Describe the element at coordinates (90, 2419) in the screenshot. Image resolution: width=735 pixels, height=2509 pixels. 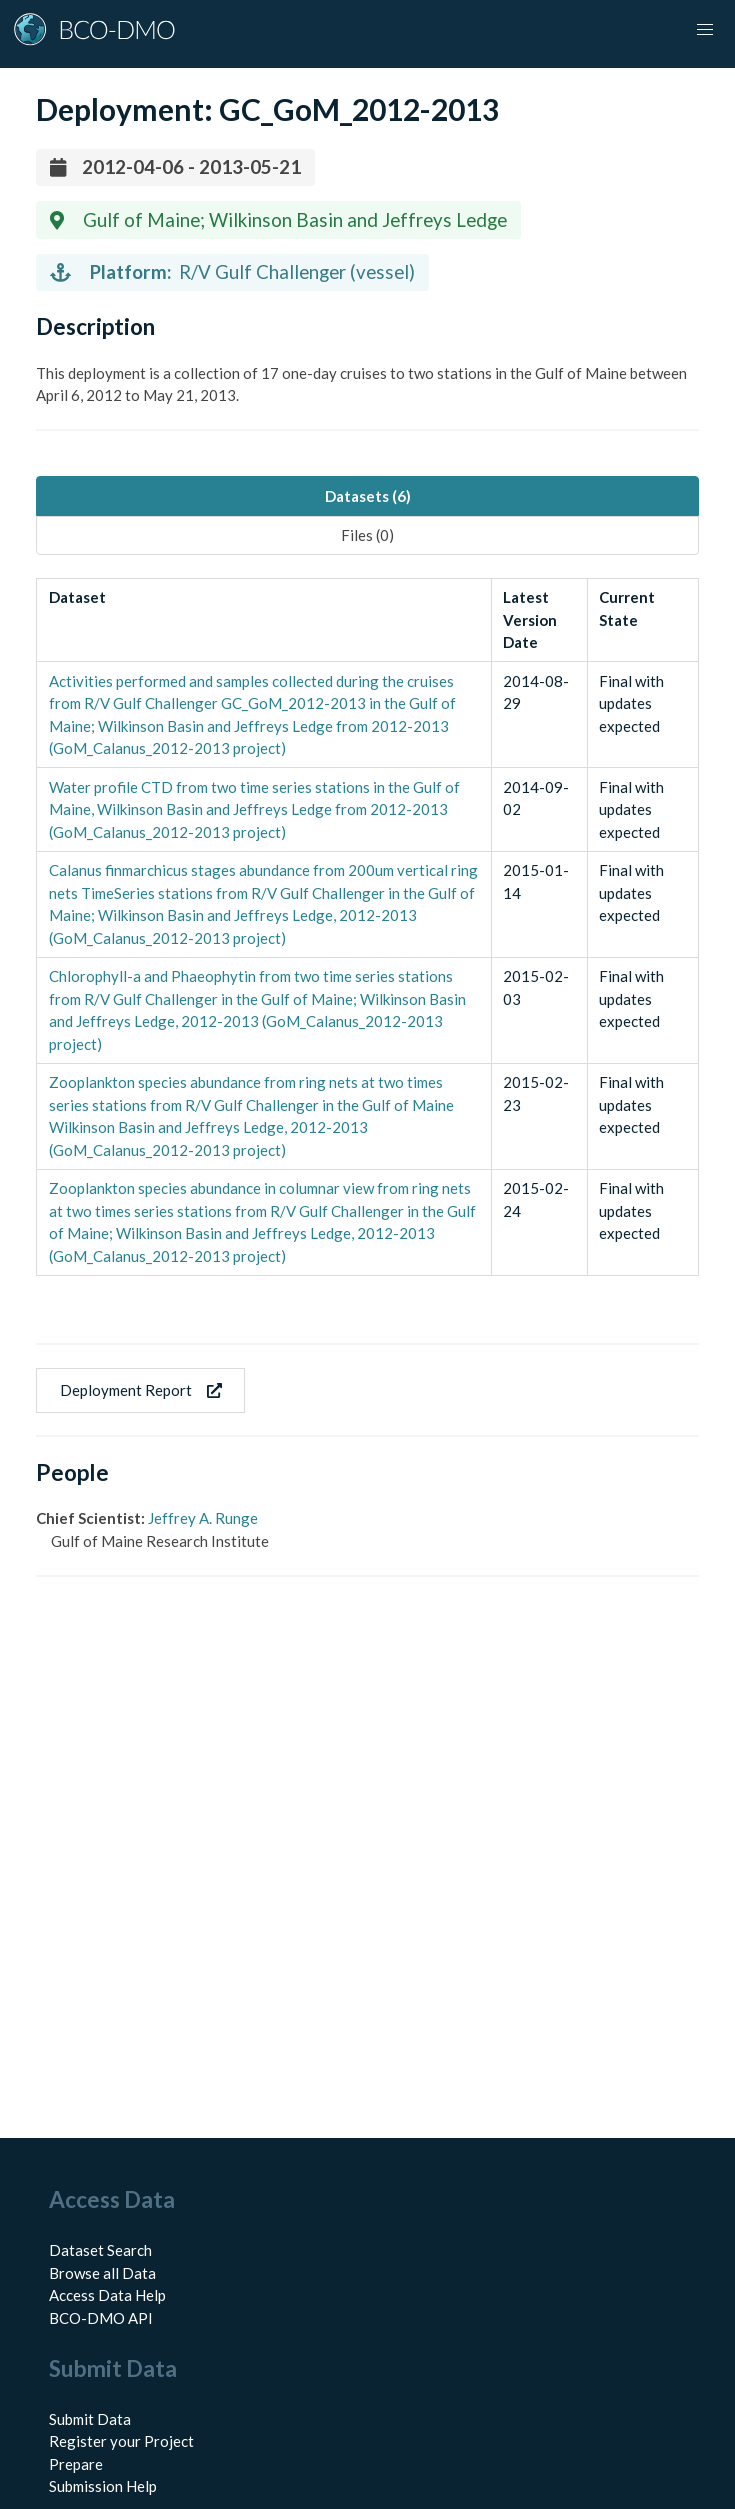
I see `Submit Data` at that location.